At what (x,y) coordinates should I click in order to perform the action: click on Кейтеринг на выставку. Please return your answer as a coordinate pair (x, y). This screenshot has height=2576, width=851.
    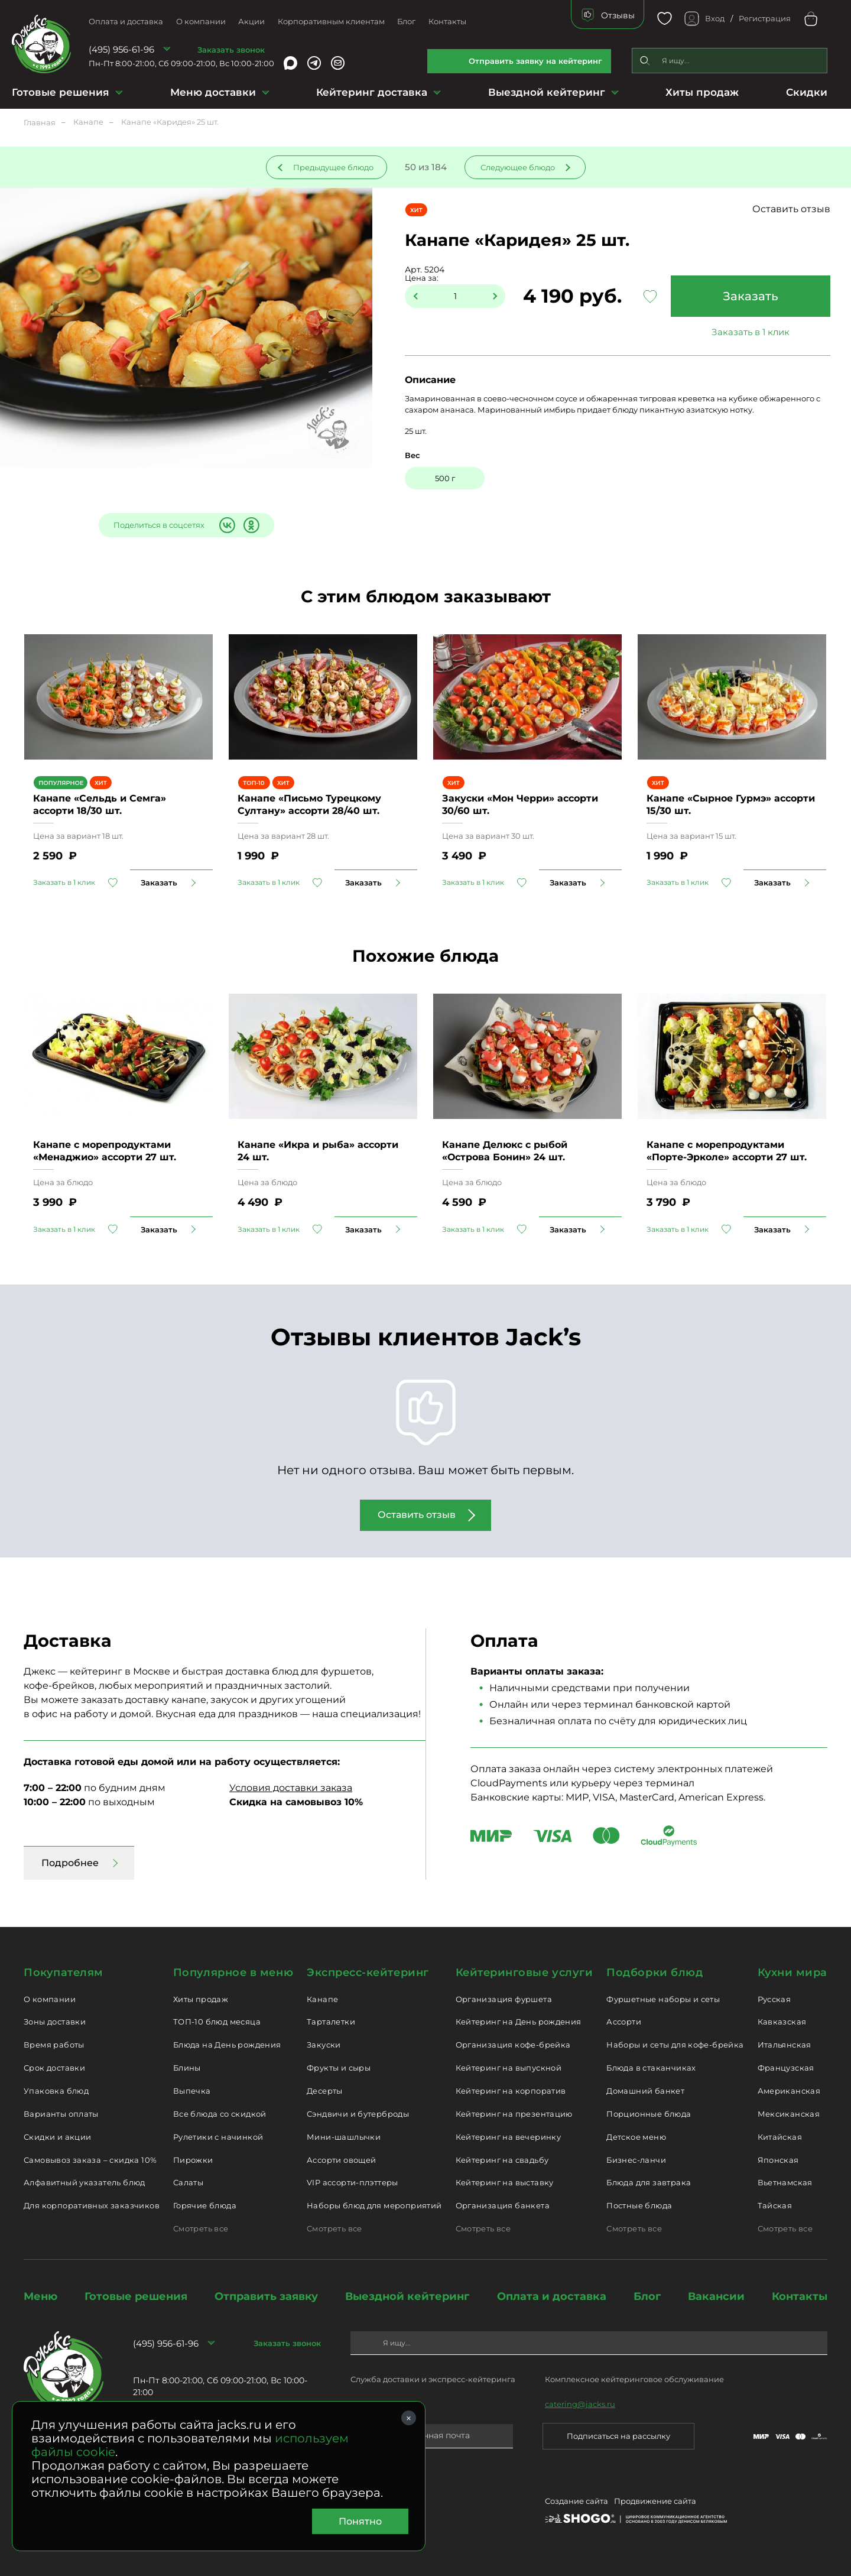
    Looking at the image, I should click on (505, 2182).